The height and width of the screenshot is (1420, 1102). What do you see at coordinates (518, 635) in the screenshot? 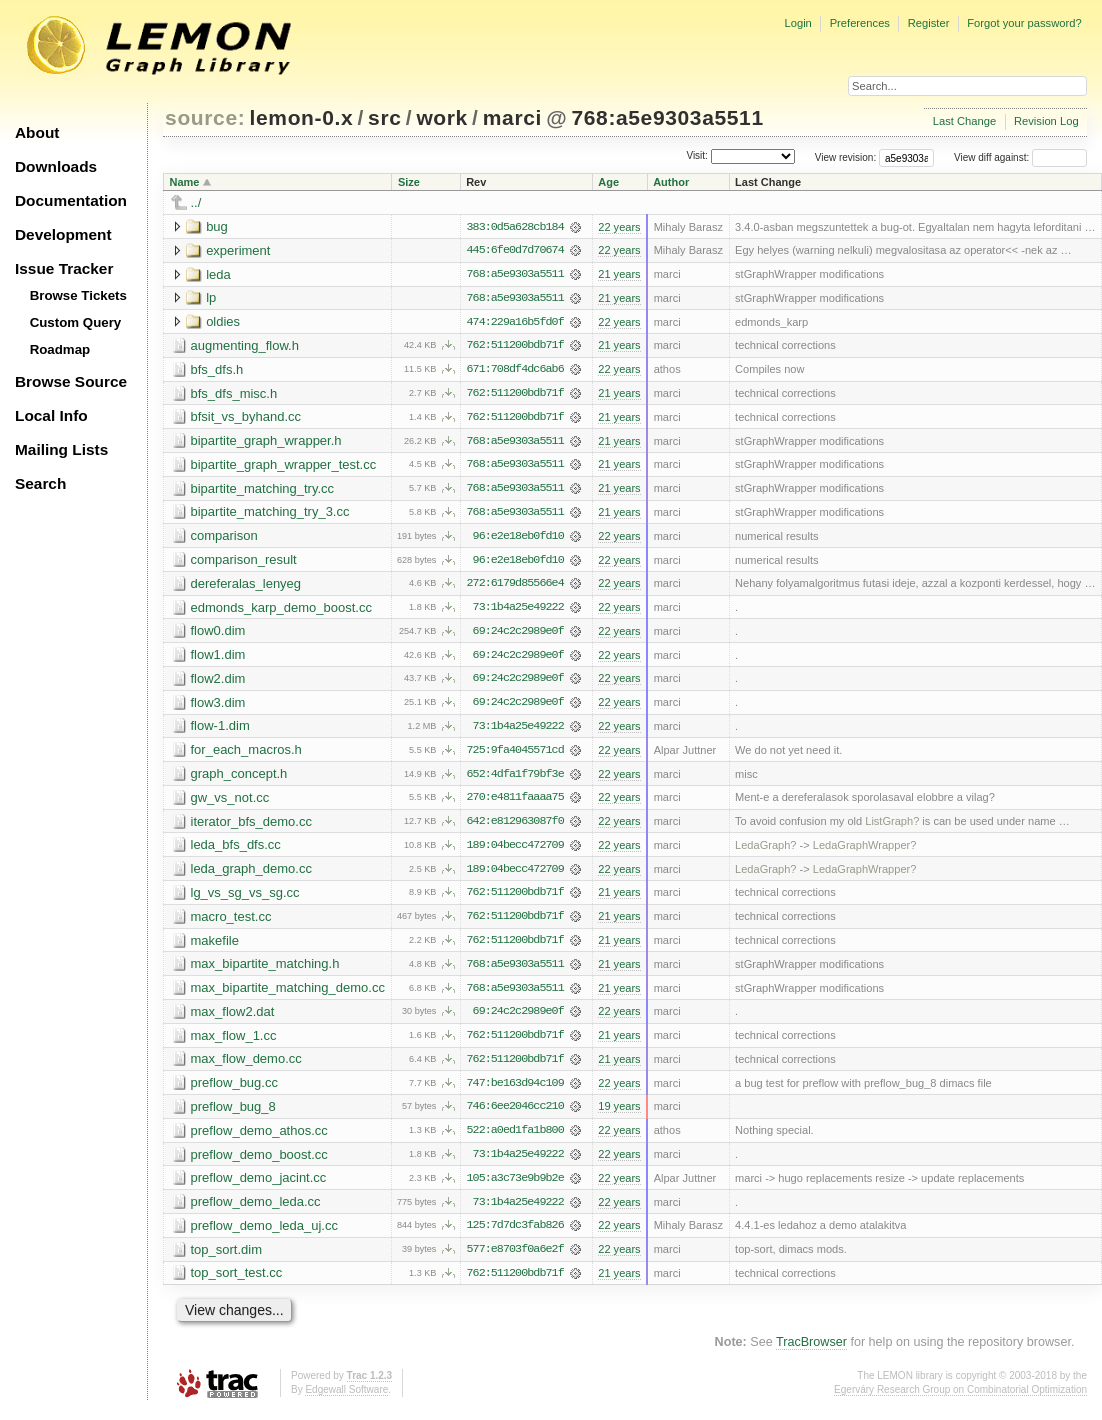
I see `69:24c2c2989e0f` at bounding box center [518, 635].